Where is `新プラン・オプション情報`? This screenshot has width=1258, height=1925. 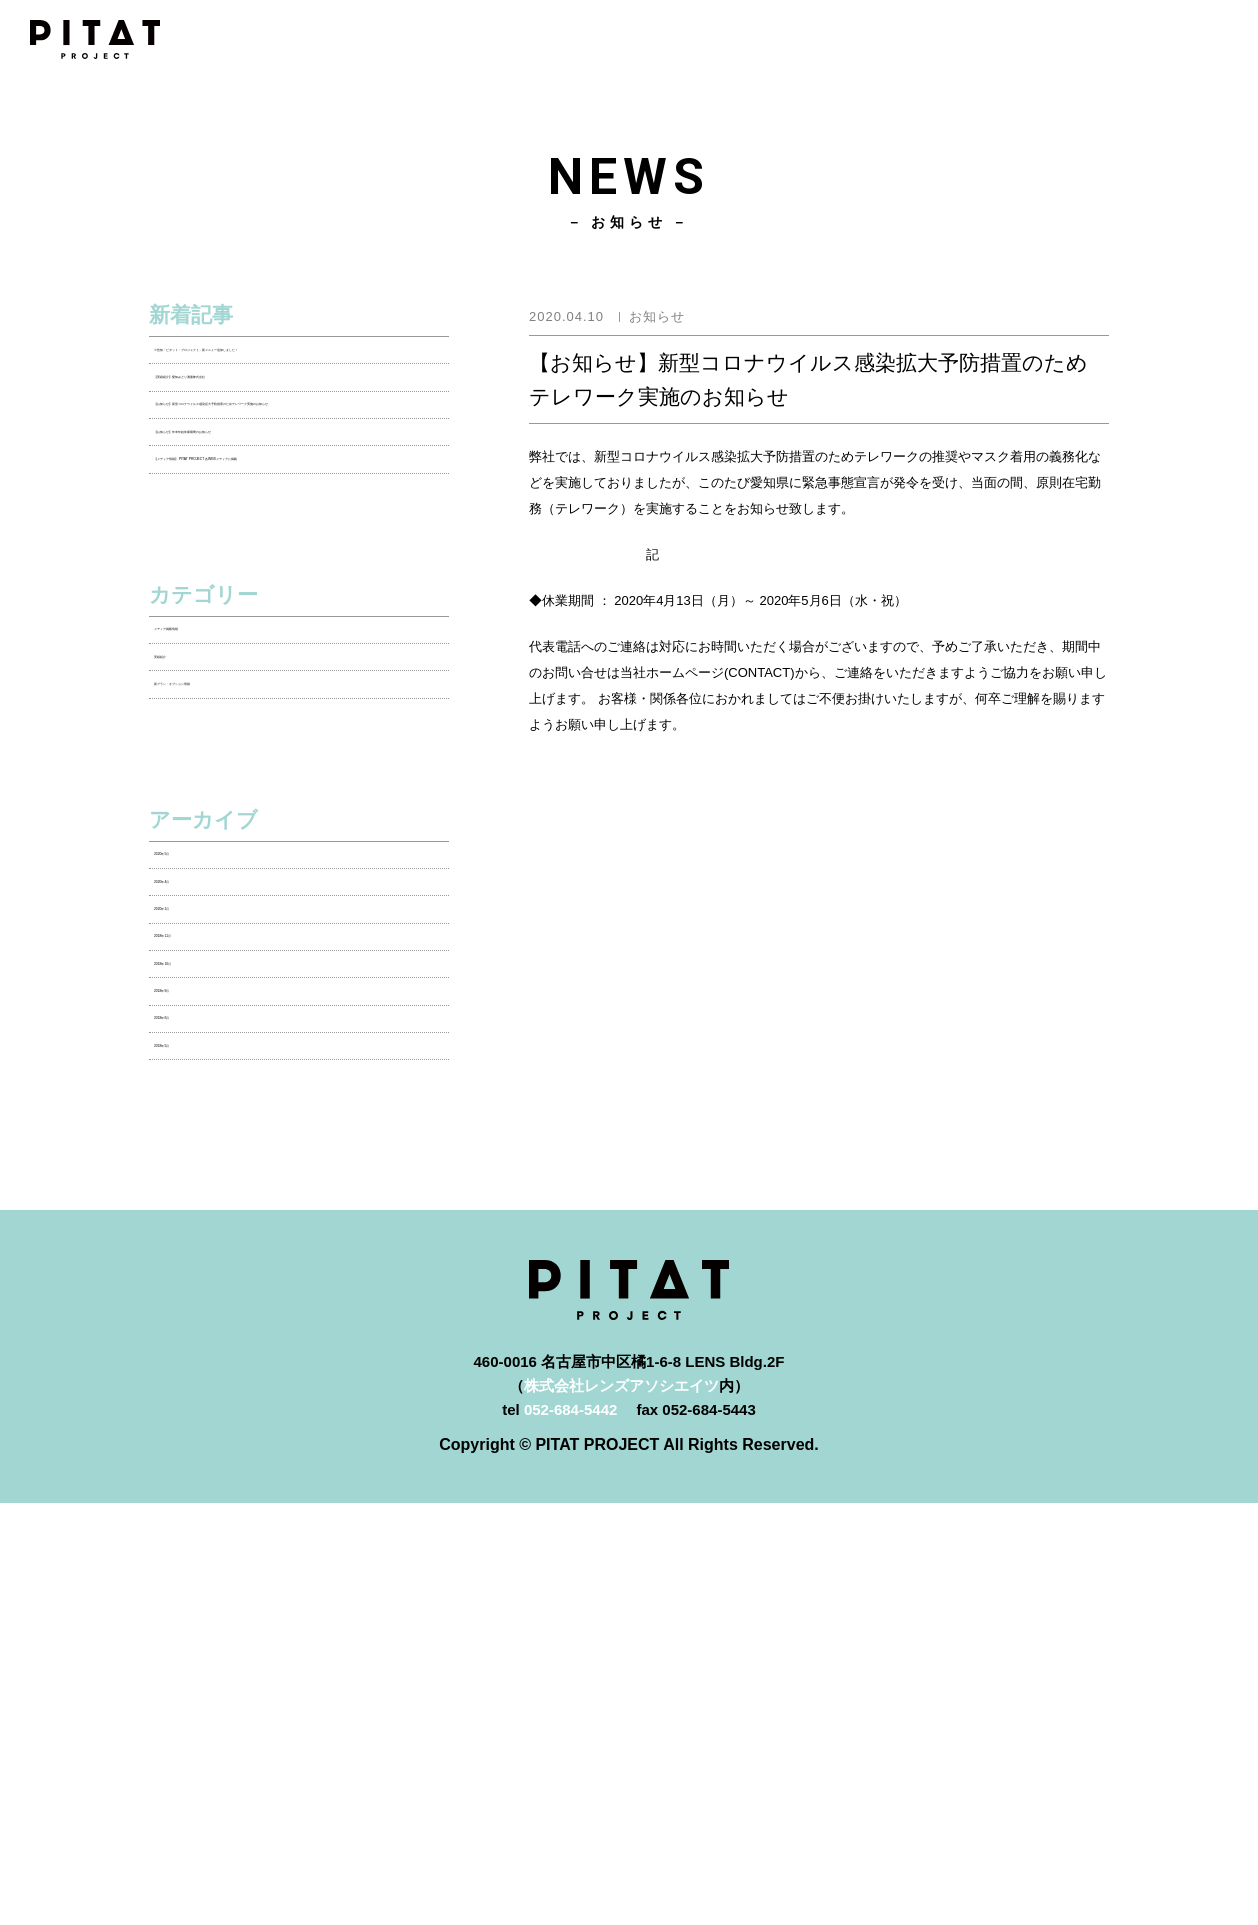
新プラン・オプション情報 is located at coordinates (244, 917).